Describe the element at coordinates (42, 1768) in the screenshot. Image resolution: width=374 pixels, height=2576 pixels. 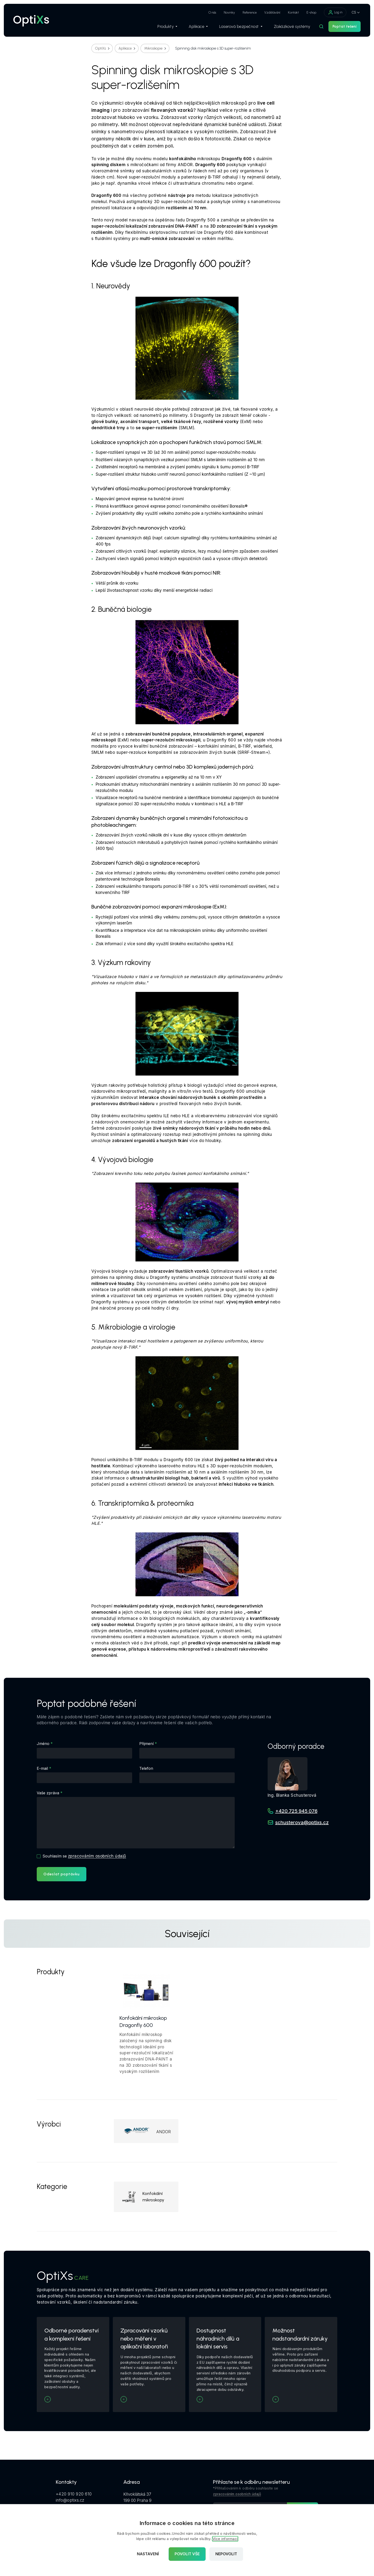
I see `E-mail` at that location.